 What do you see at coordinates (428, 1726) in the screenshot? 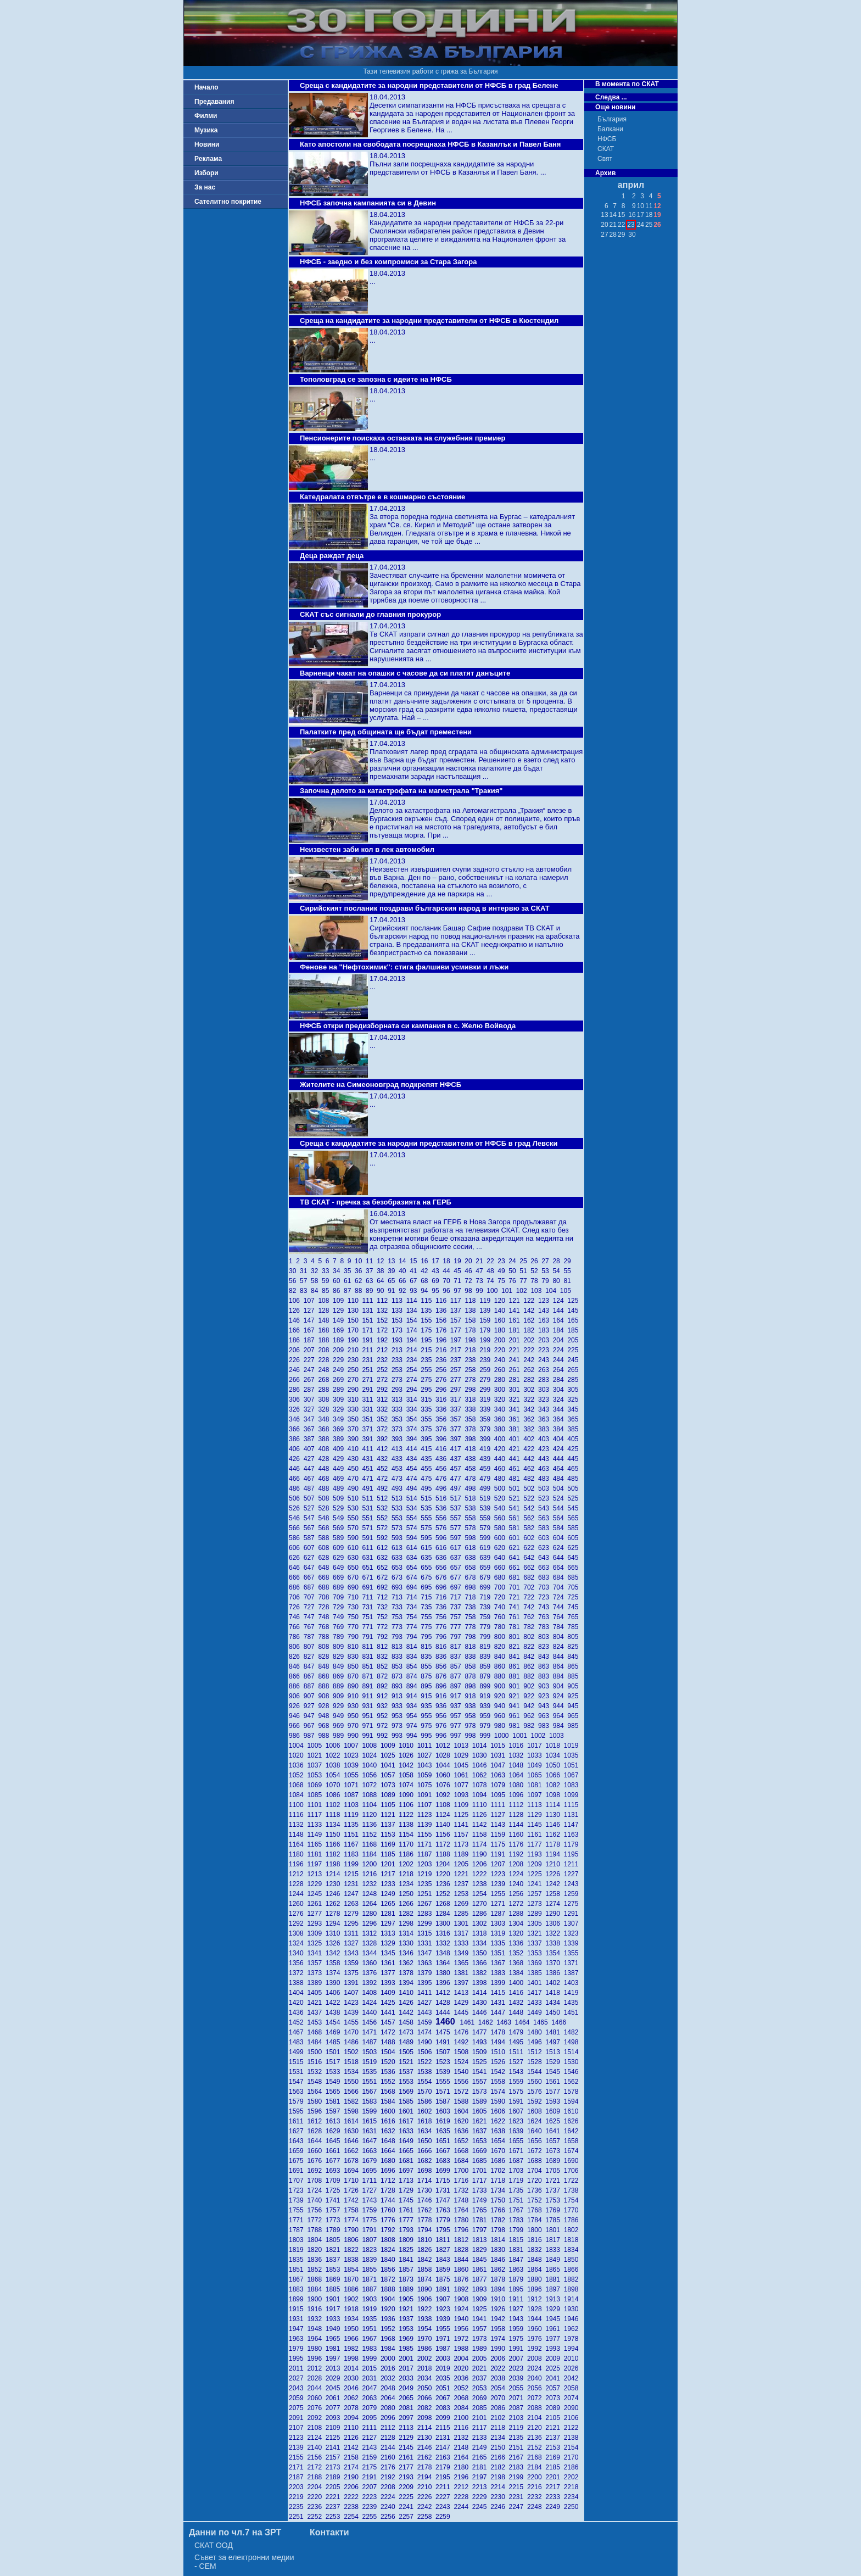
I see `975` at bounding box center [428, 1726].